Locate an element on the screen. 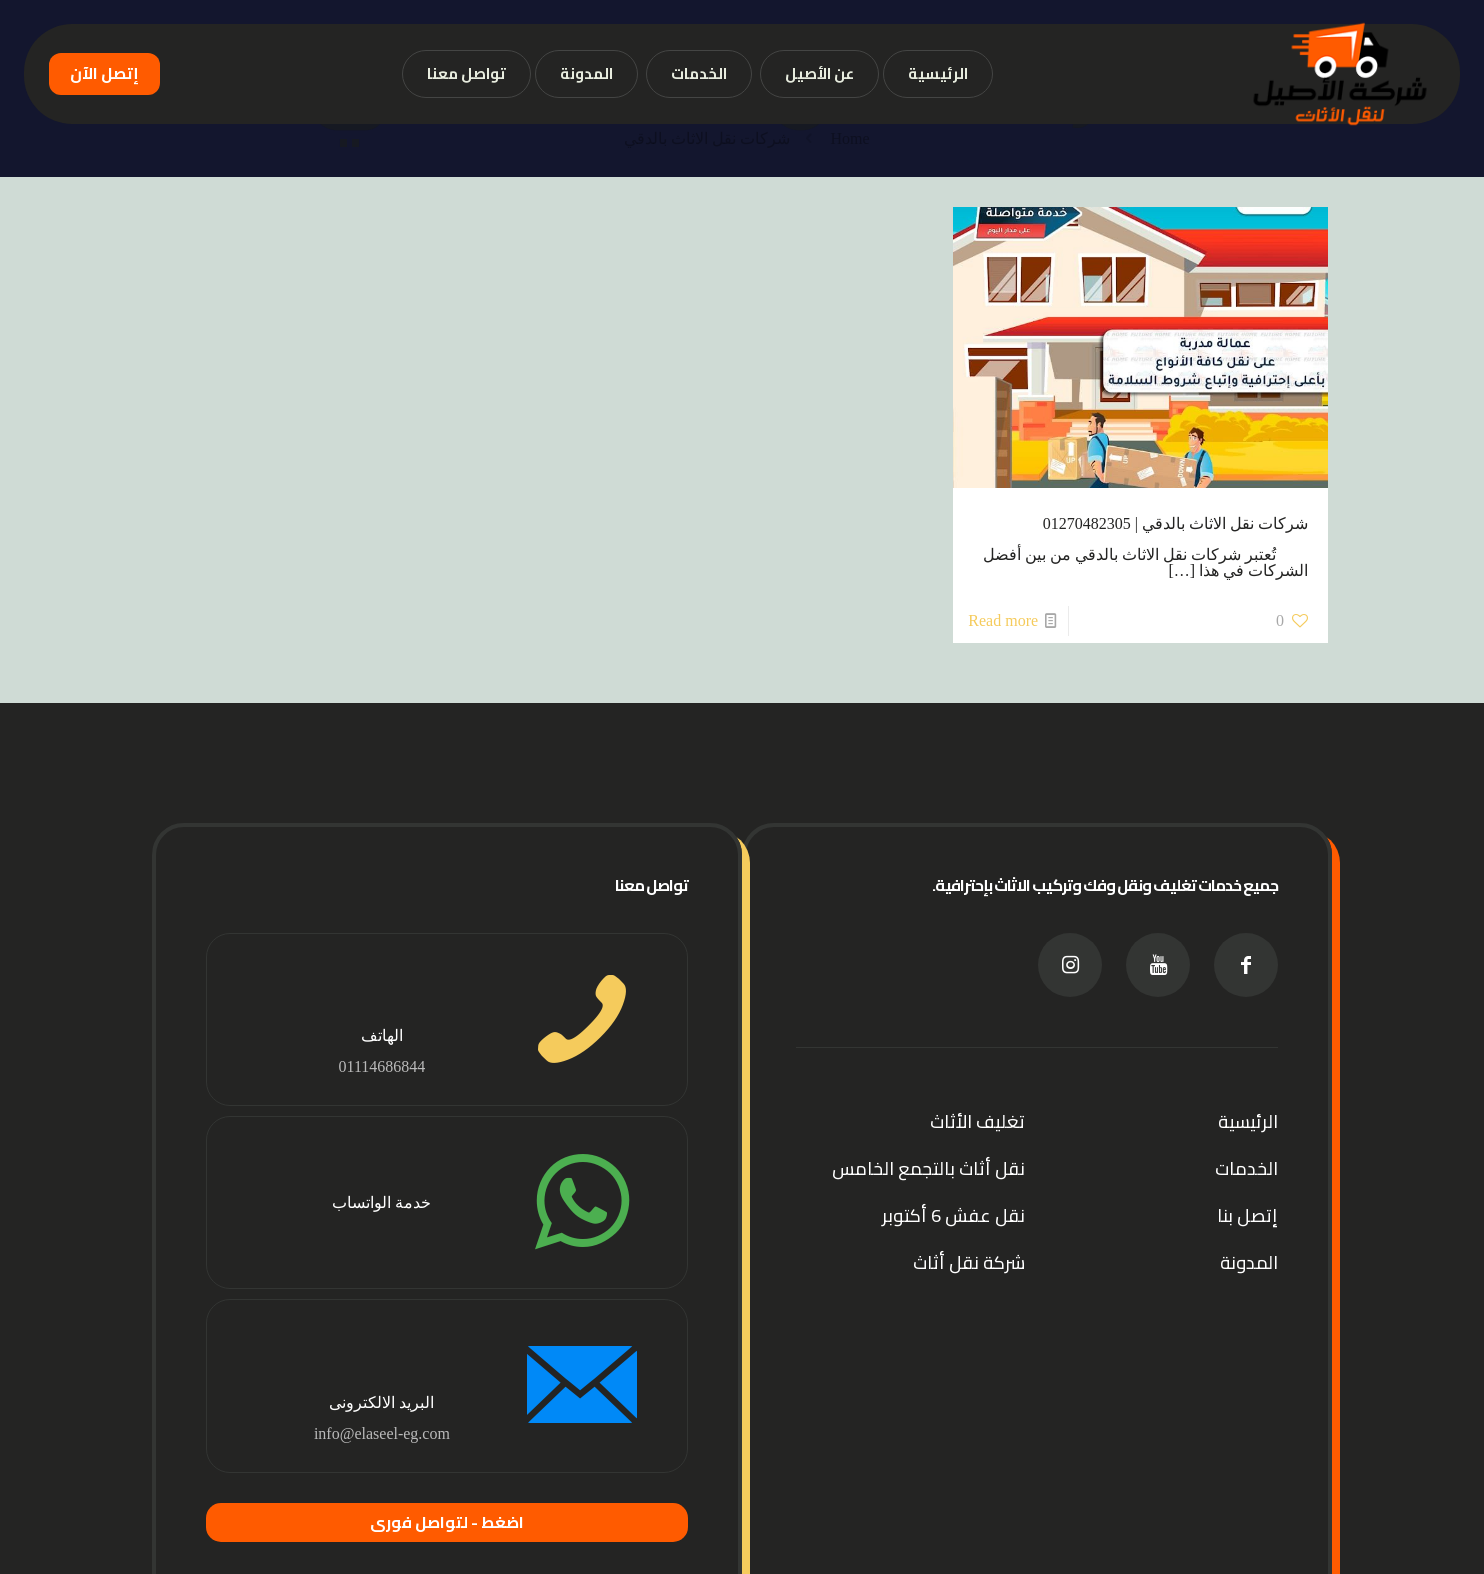 The width and height of the screenshot is (1484, 1574). نقل عفش 6 أكتوبر is located at coordinates (953, 1215).